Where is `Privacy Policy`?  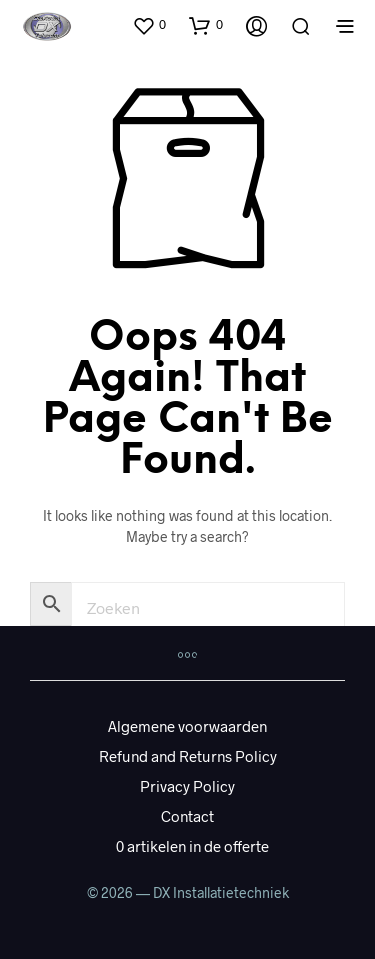
Privacy Policy is located at coordinates (187, 786).